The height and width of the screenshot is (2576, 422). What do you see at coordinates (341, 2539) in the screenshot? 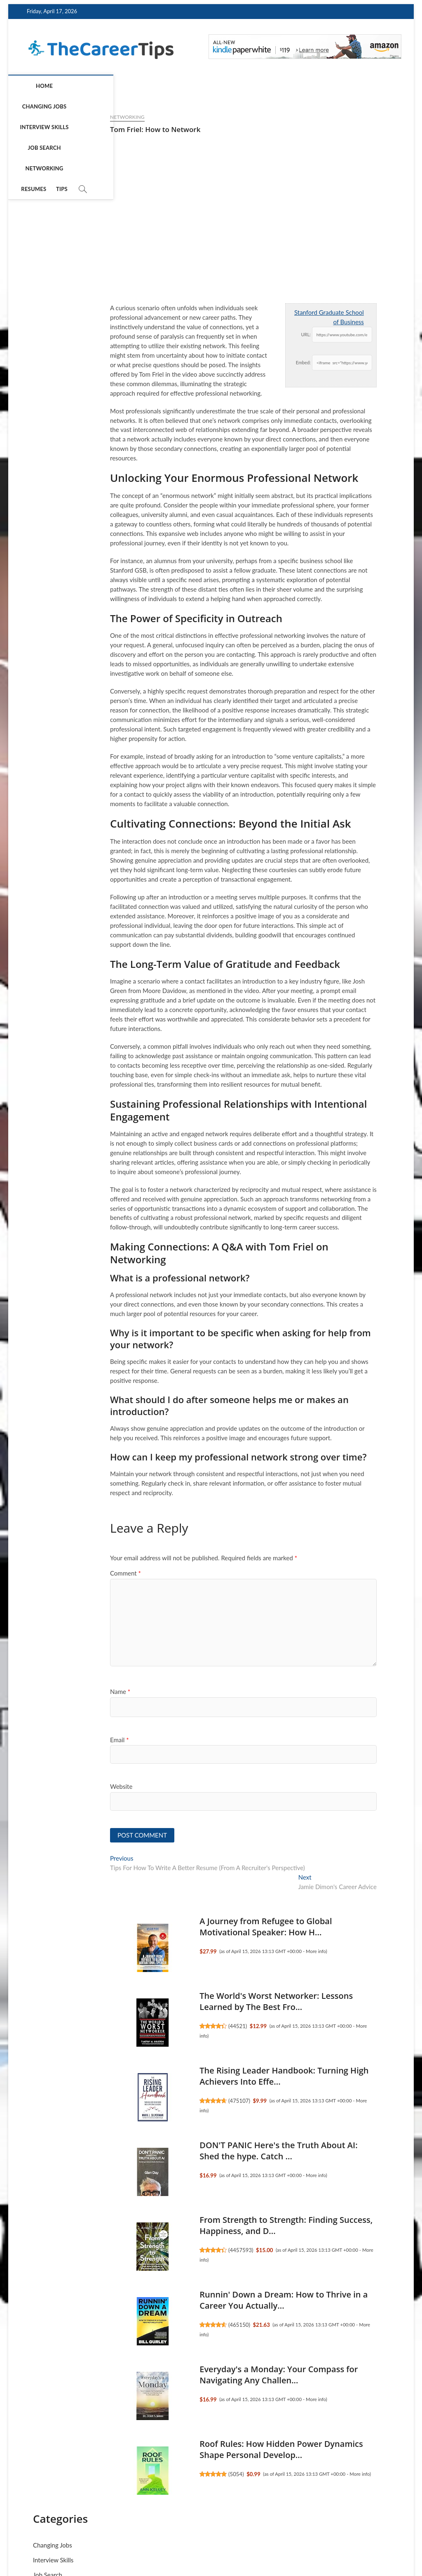
I see `Disclosure` at bounding box center [341, 2539].